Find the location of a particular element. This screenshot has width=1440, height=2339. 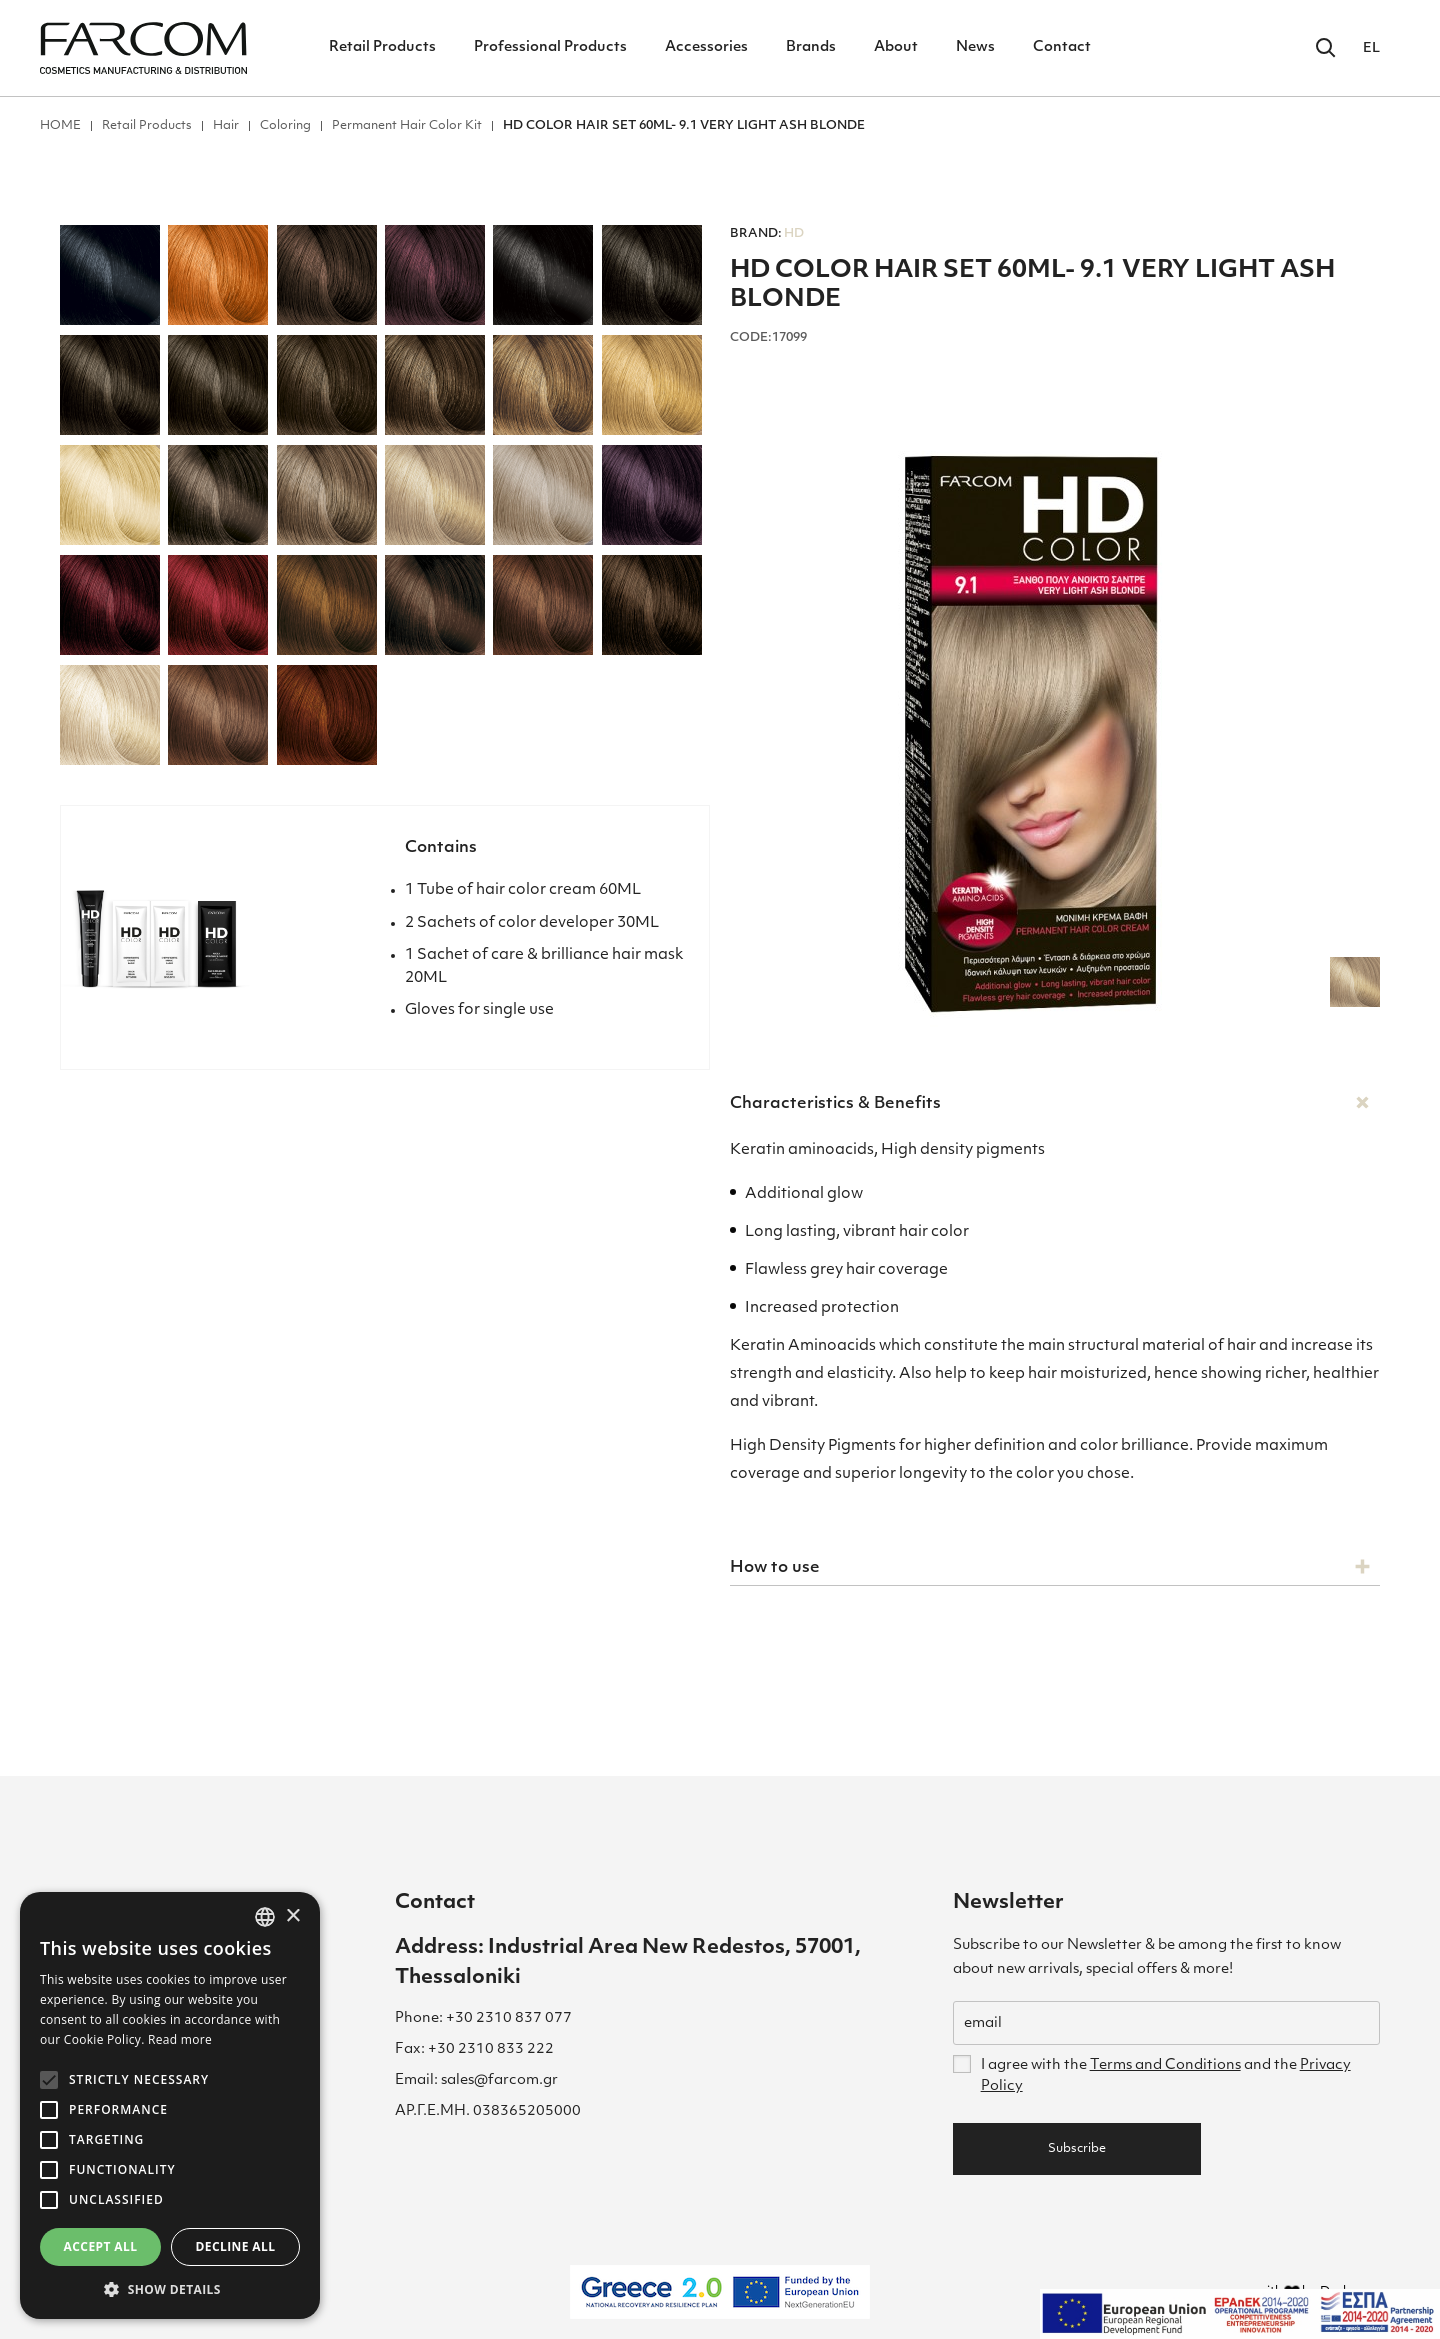

Accessories is located at coordinates (706, 47).